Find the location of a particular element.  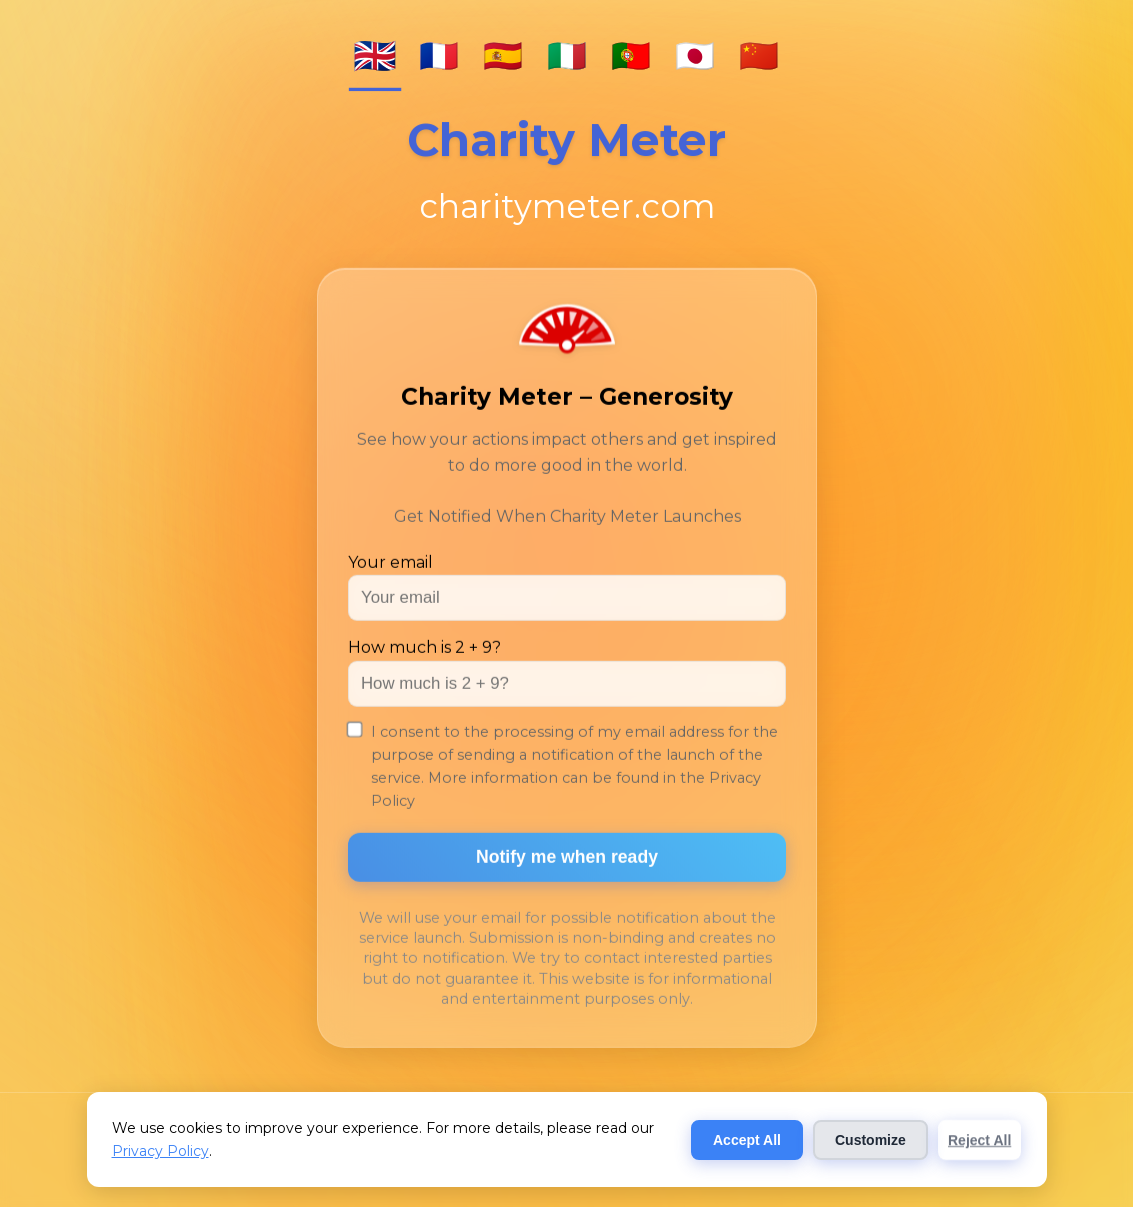

Notify me when ready is located at coordinates (567, 859).